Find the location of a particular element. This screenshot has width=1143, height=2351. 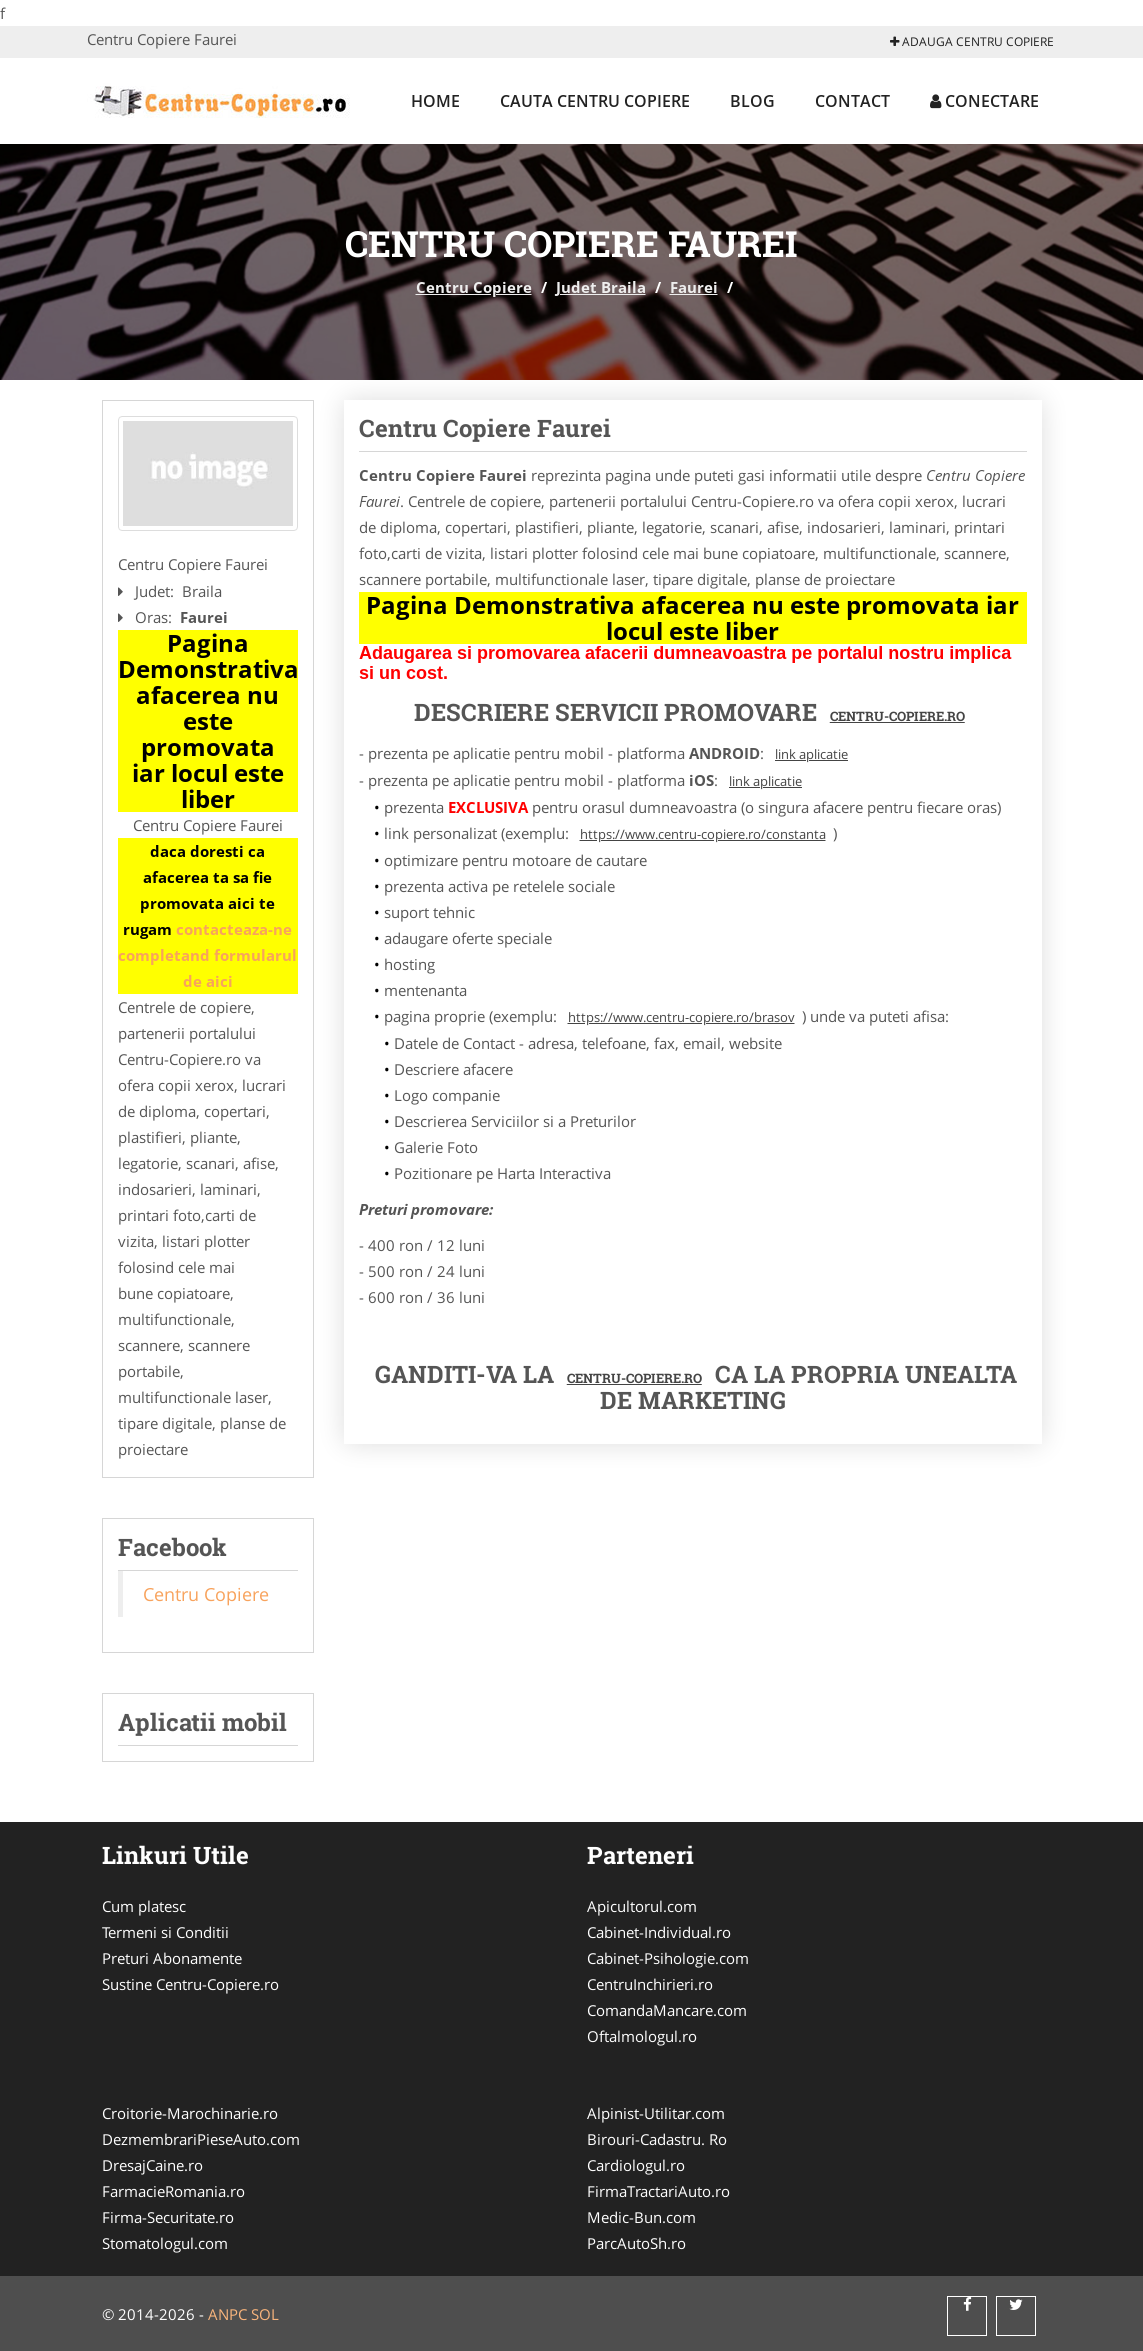

link aplicatie is located at coordinates (811, 754).